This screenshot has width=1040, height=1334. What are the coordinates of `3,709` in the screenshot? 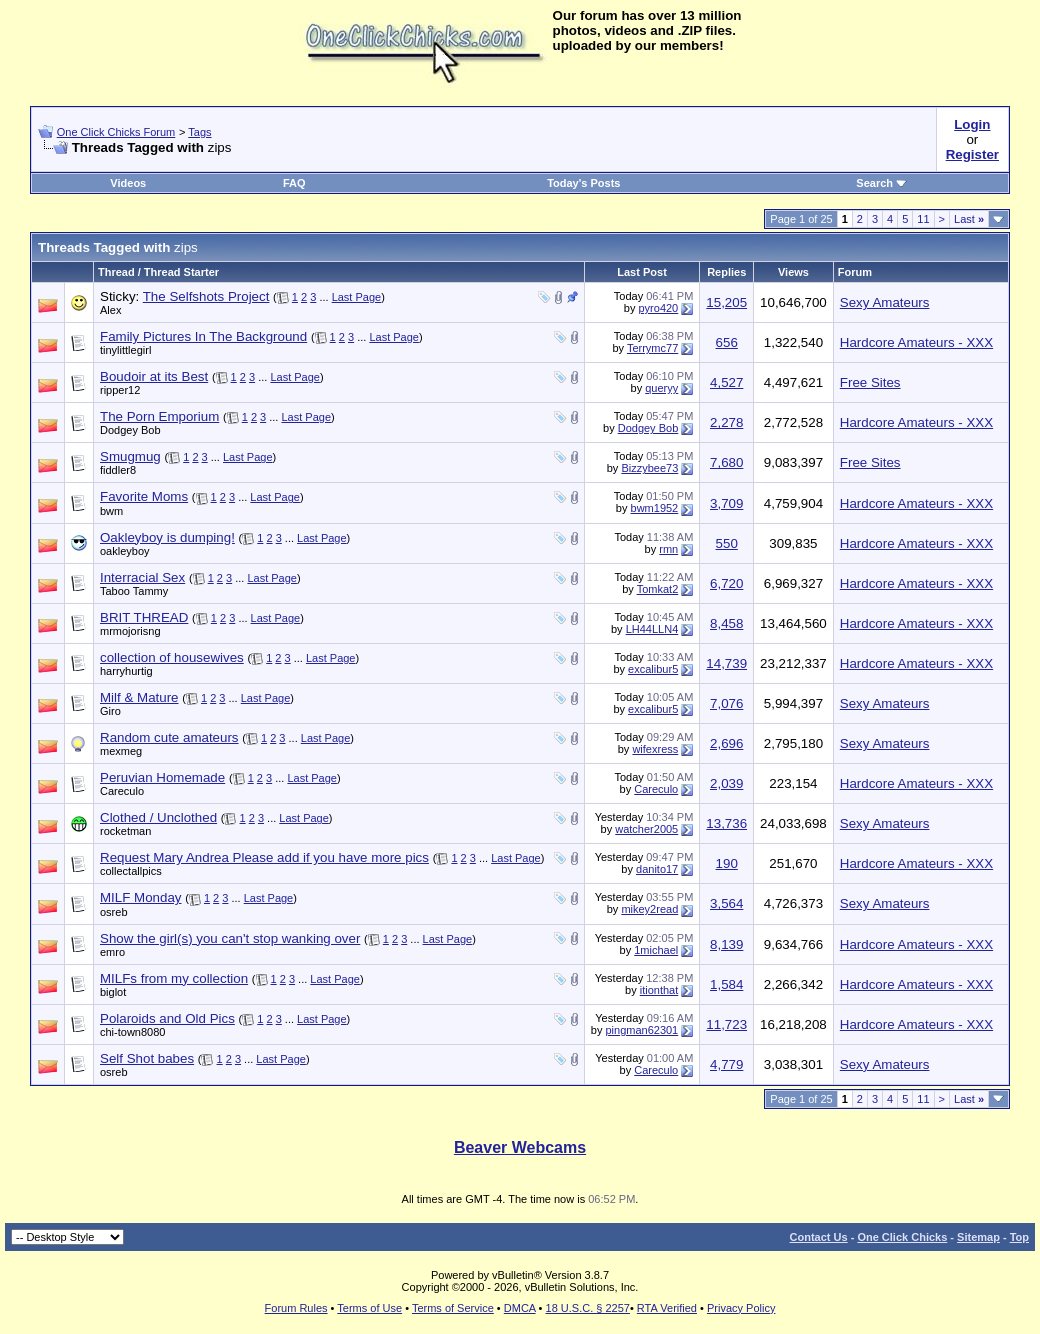 It's located at (726, 503).